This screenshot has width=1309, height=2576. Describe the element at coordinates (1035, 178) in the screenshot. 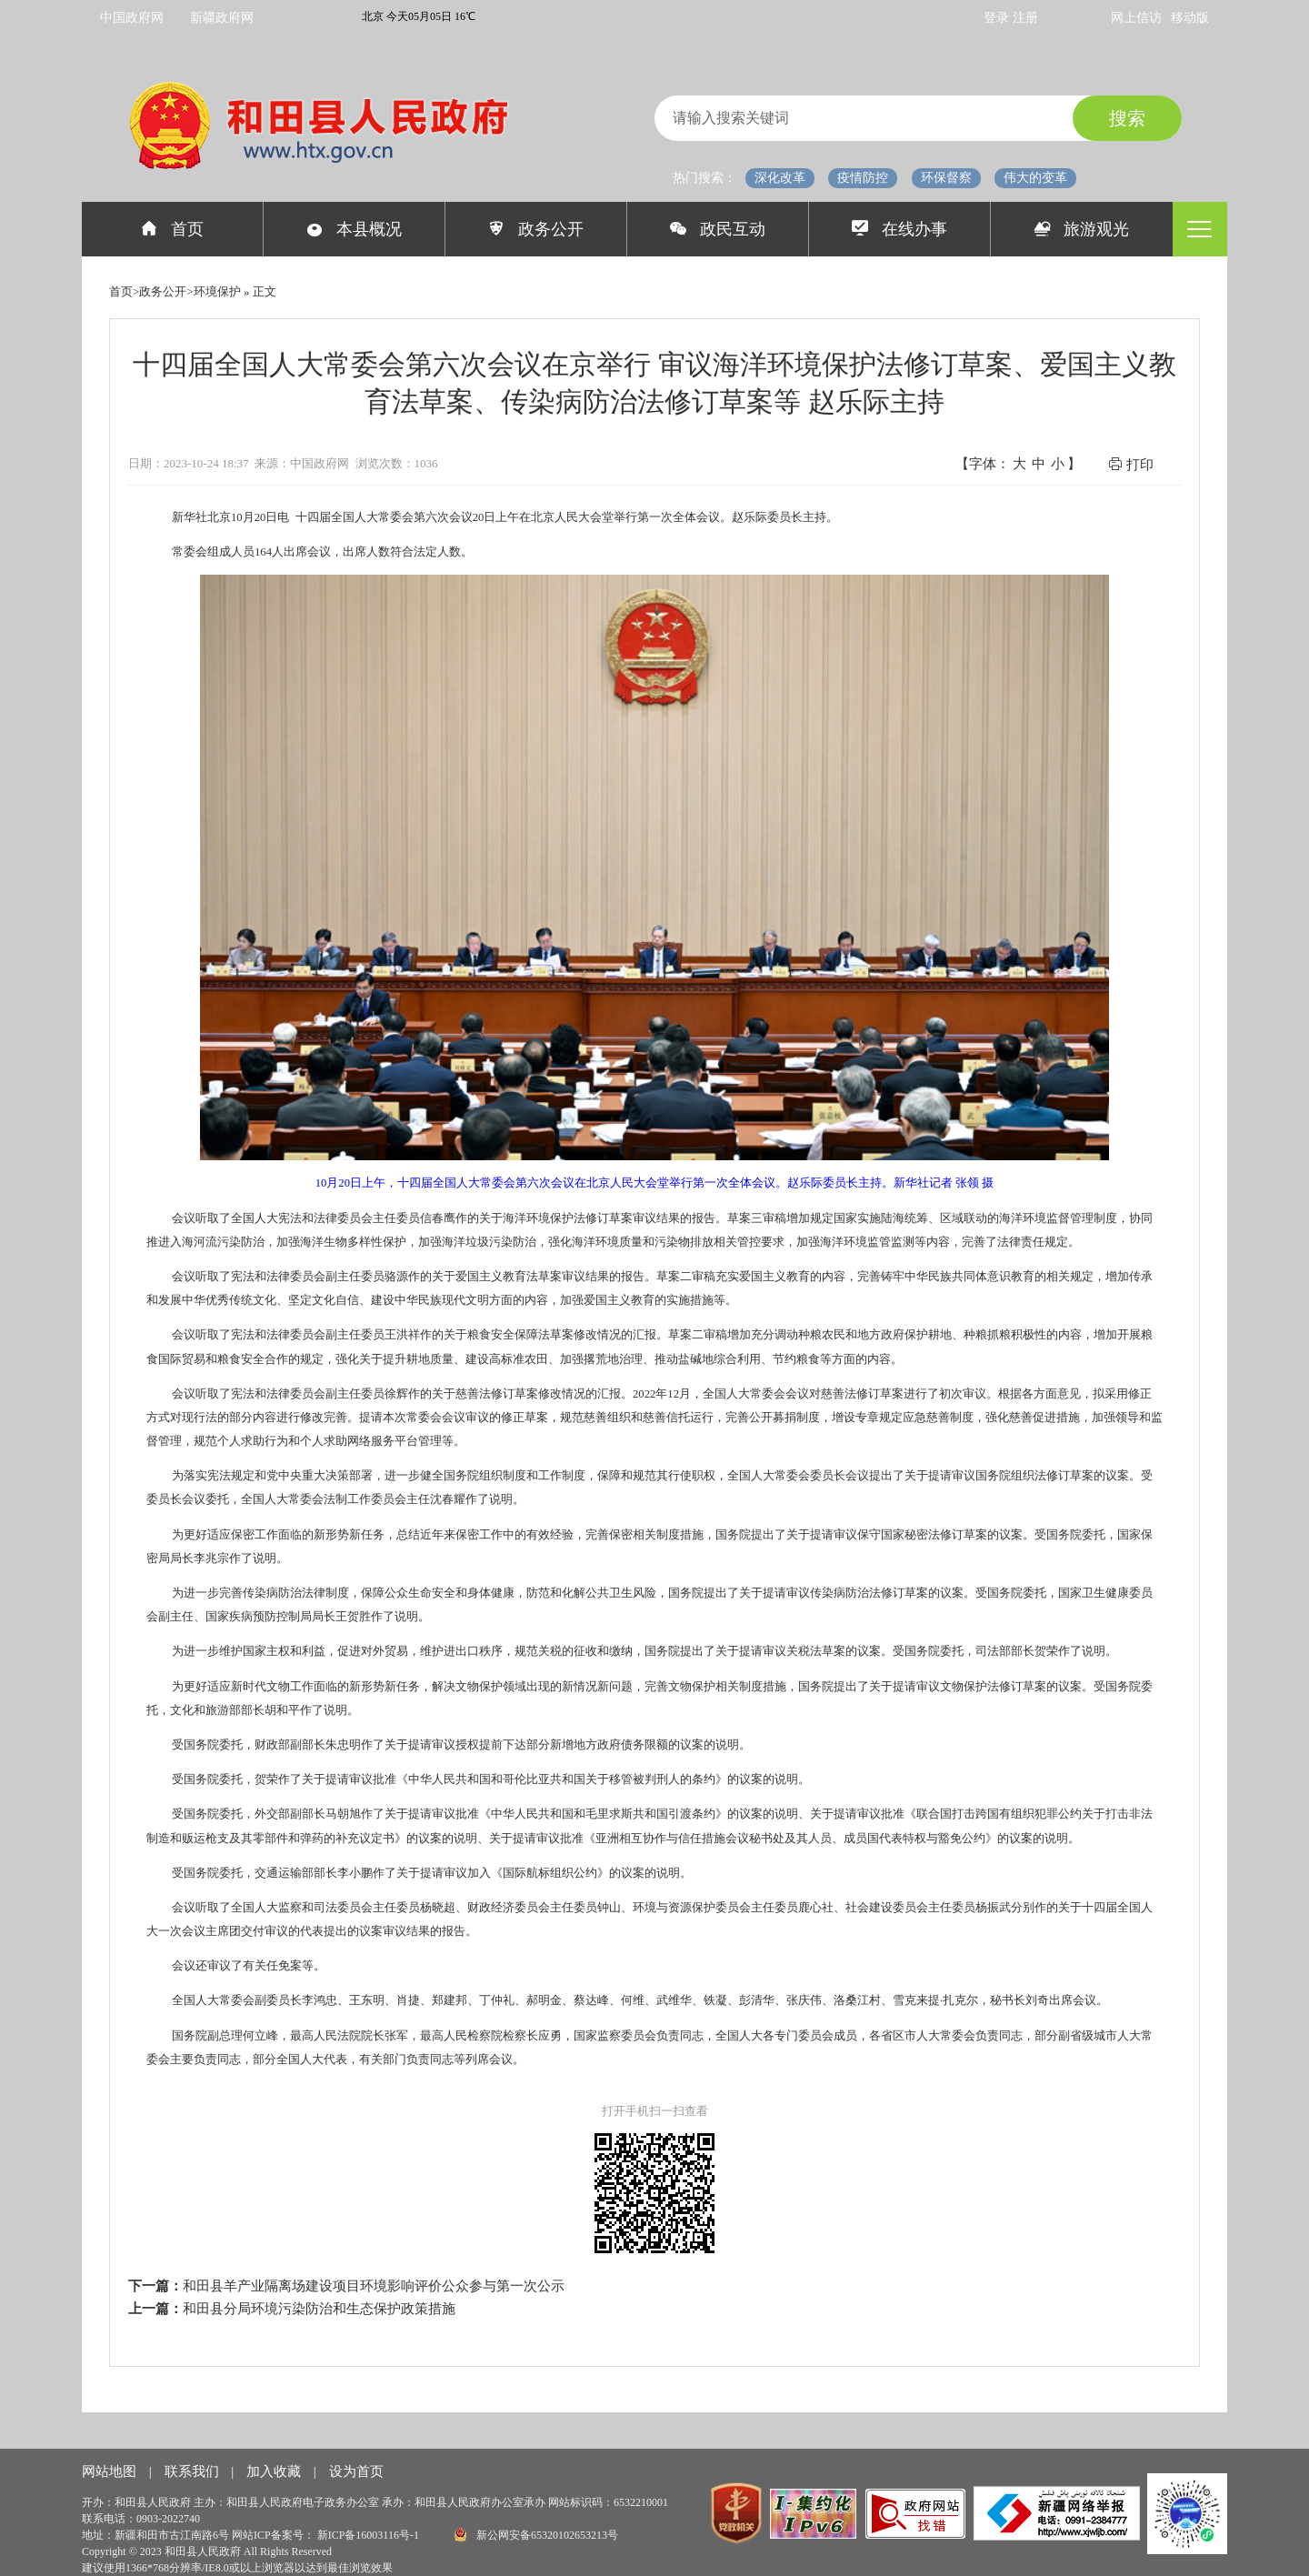

I see `伟大的变革` at that location.